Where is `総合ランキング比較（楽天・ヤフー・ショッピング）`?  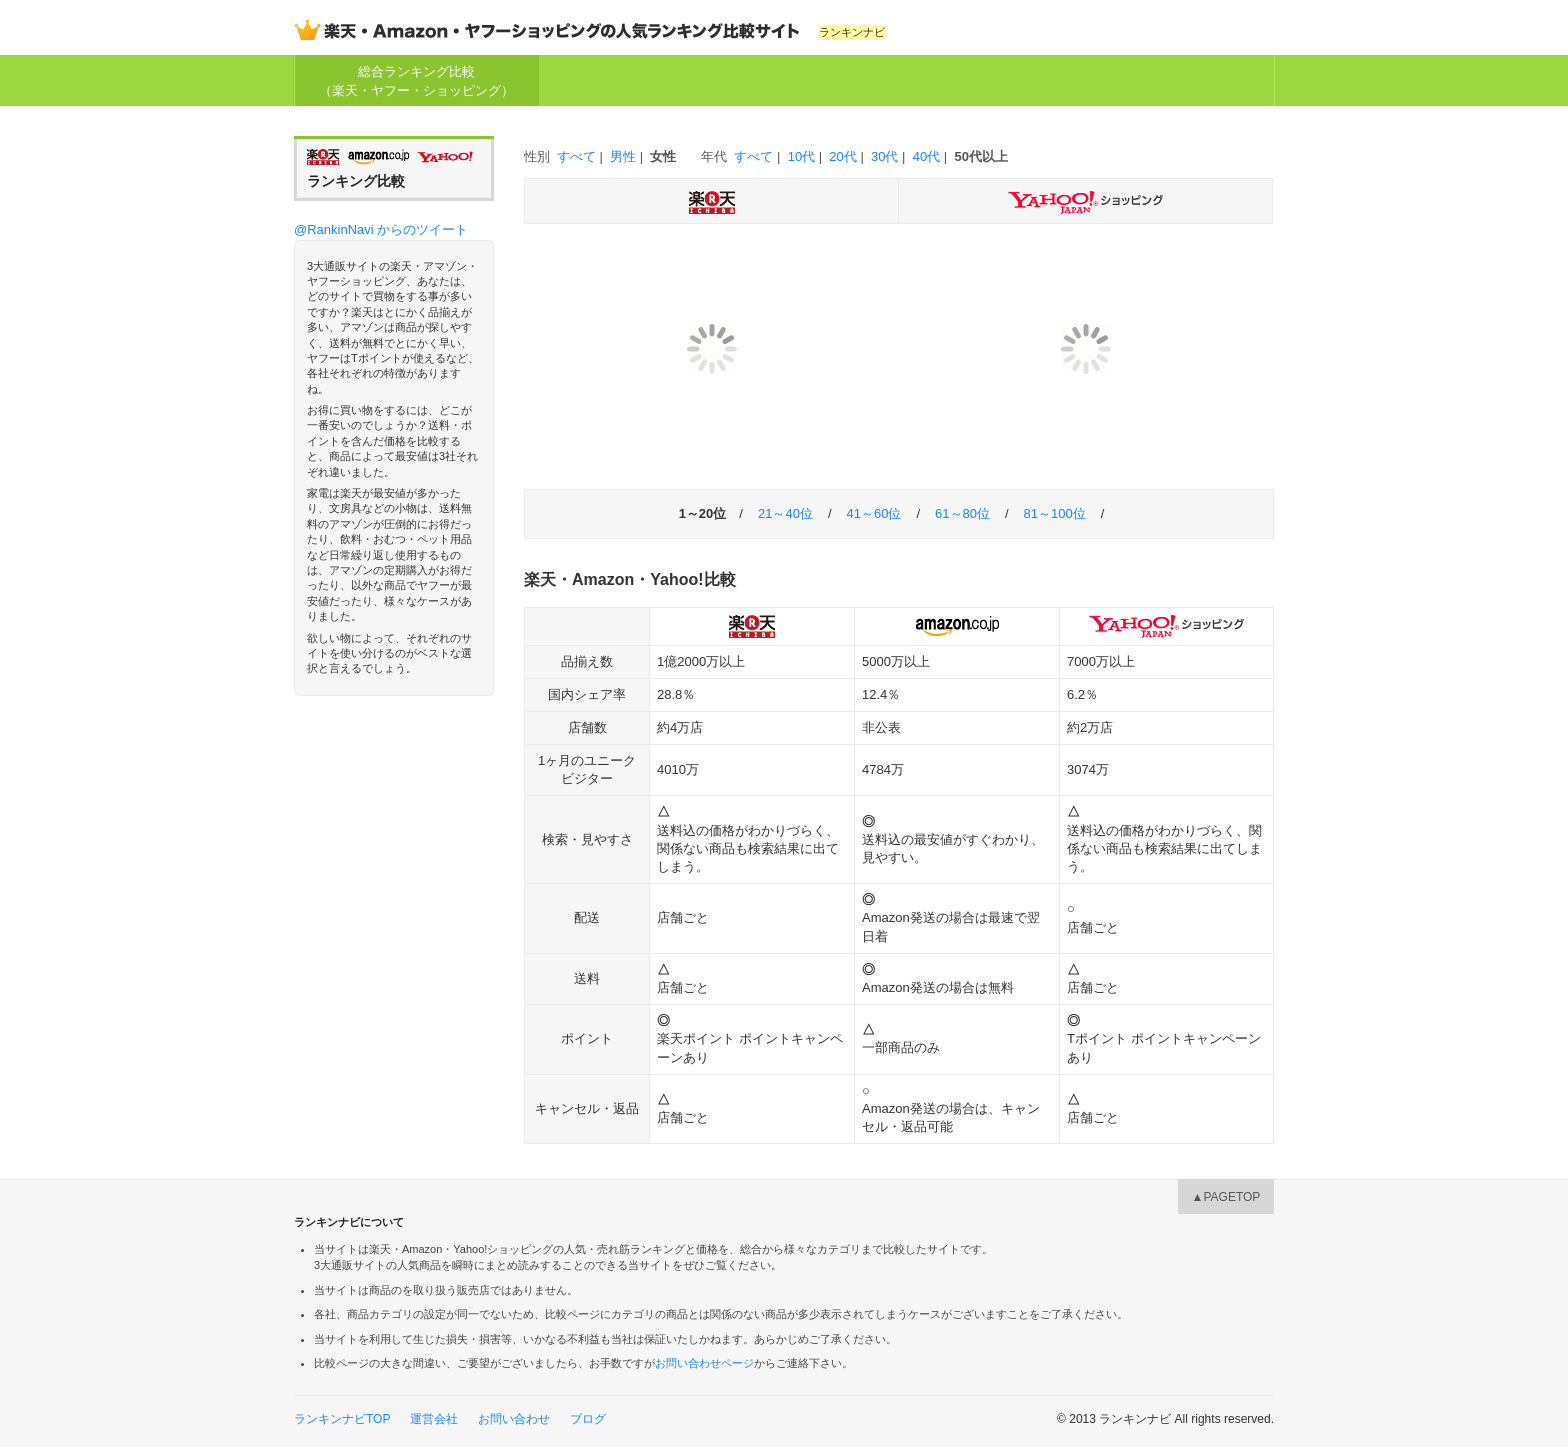
総合ランキング比較（楽天・ヤフー・ショッピング） is located at coordinates (416, 80).